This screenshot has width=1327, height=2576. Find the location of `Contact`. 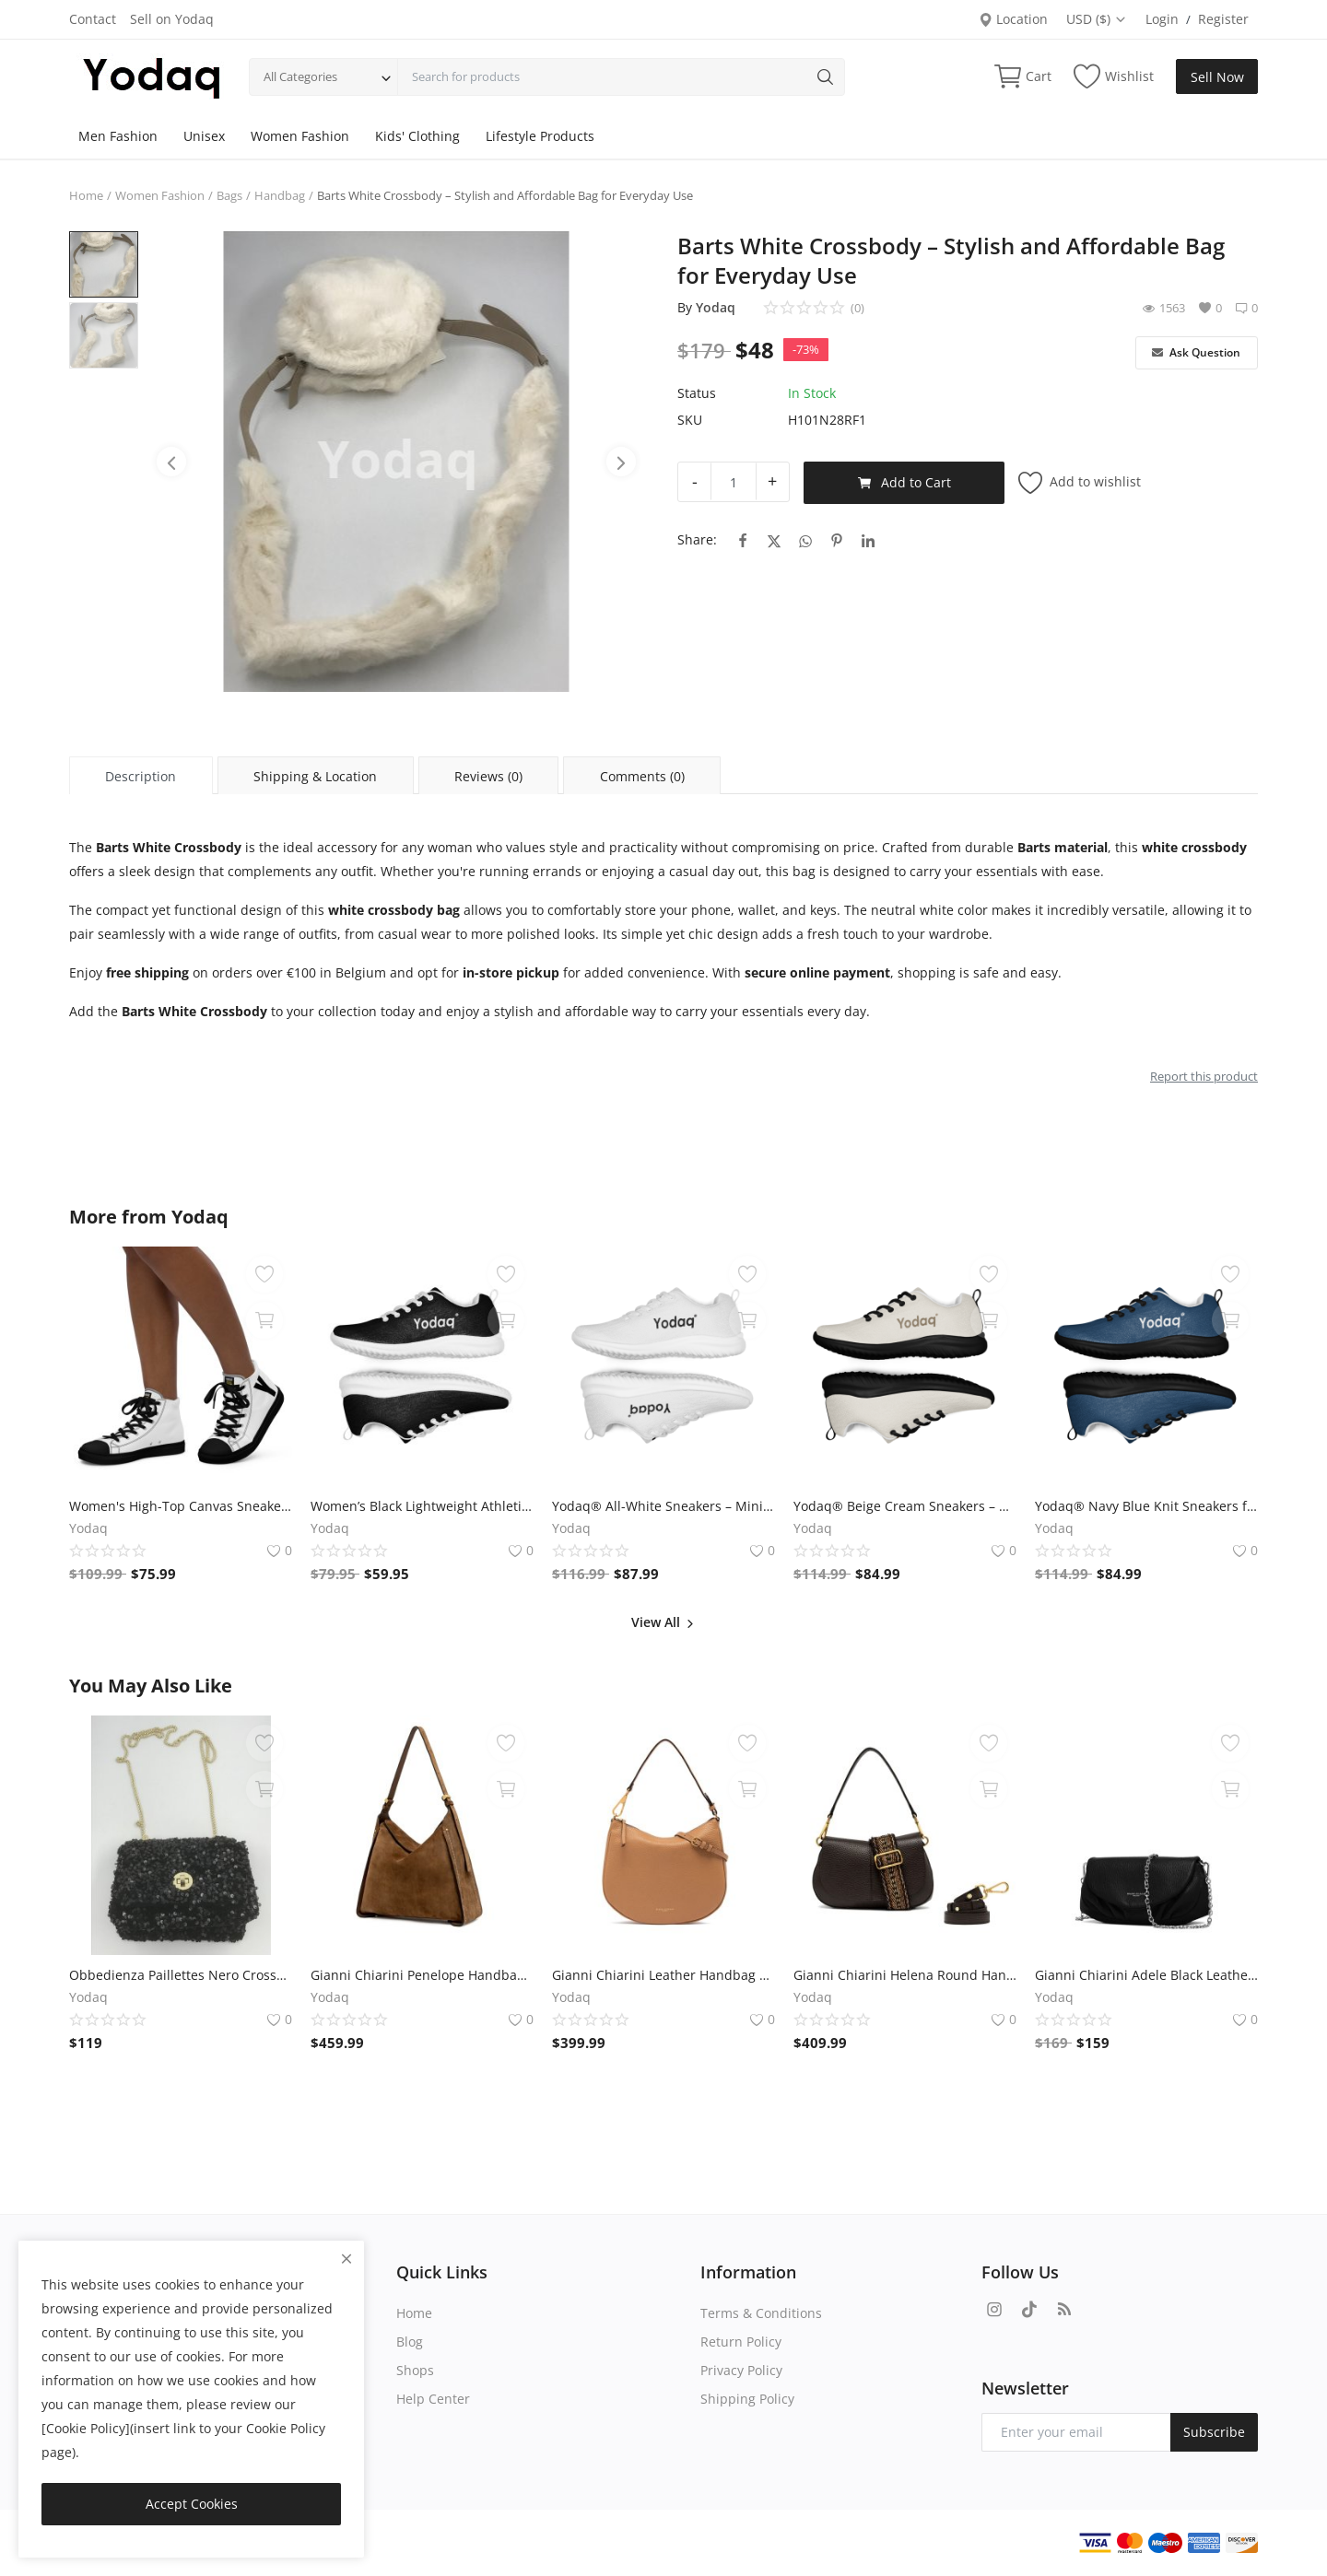

Contact is located at coordinates (92, 19).